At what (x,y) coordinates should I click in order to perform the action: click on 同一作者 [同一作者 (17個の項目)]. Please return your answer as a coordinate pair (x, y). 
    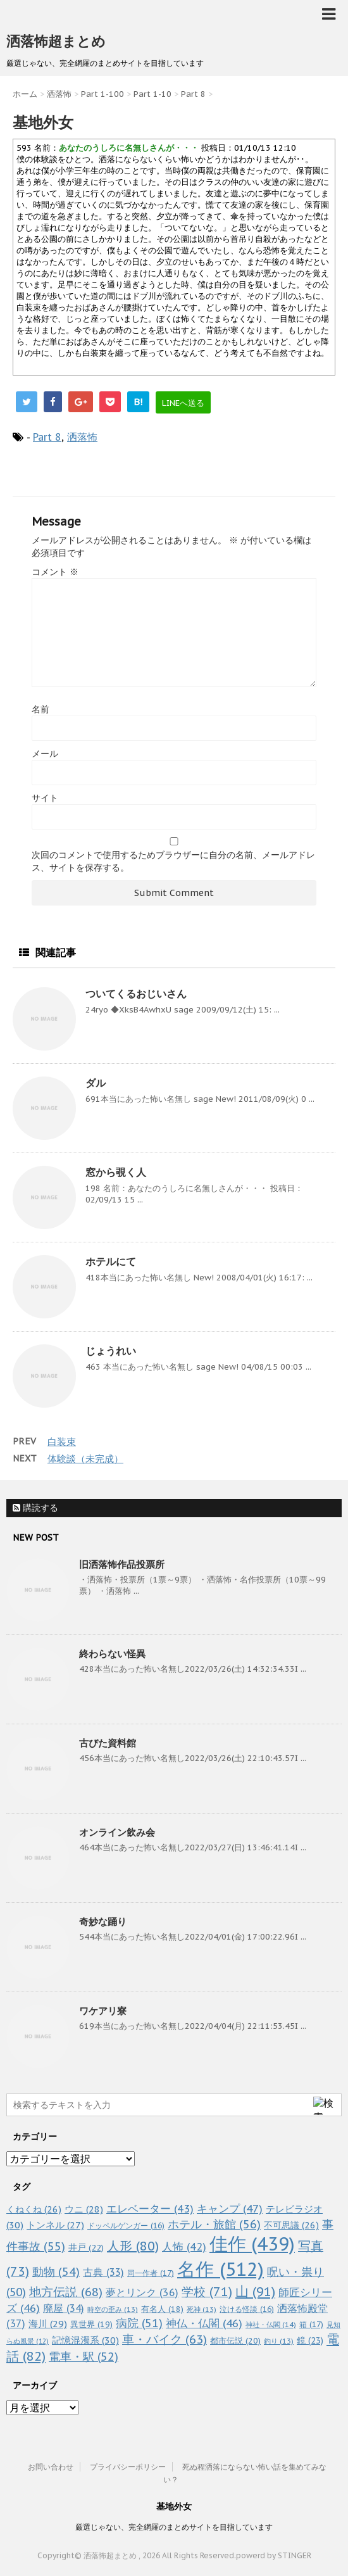
    Looking at the image, I should click on (150, 2273).